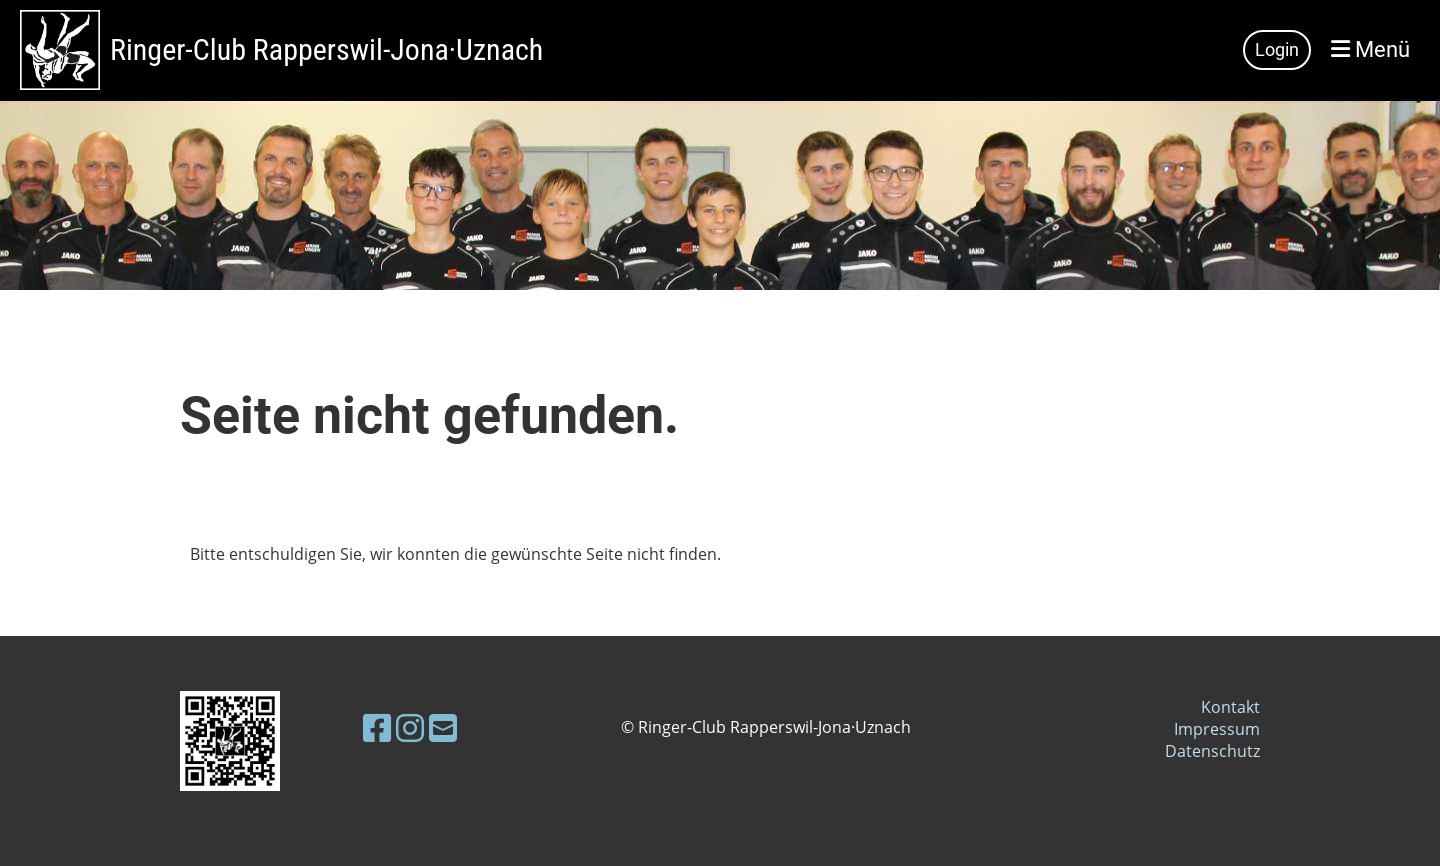 The height and width of the screenshot is (866, 1440). What do you see at coordinates (1217, 729) in the screenshot?
I see `Impressum` at bounding box center [1217, 729].